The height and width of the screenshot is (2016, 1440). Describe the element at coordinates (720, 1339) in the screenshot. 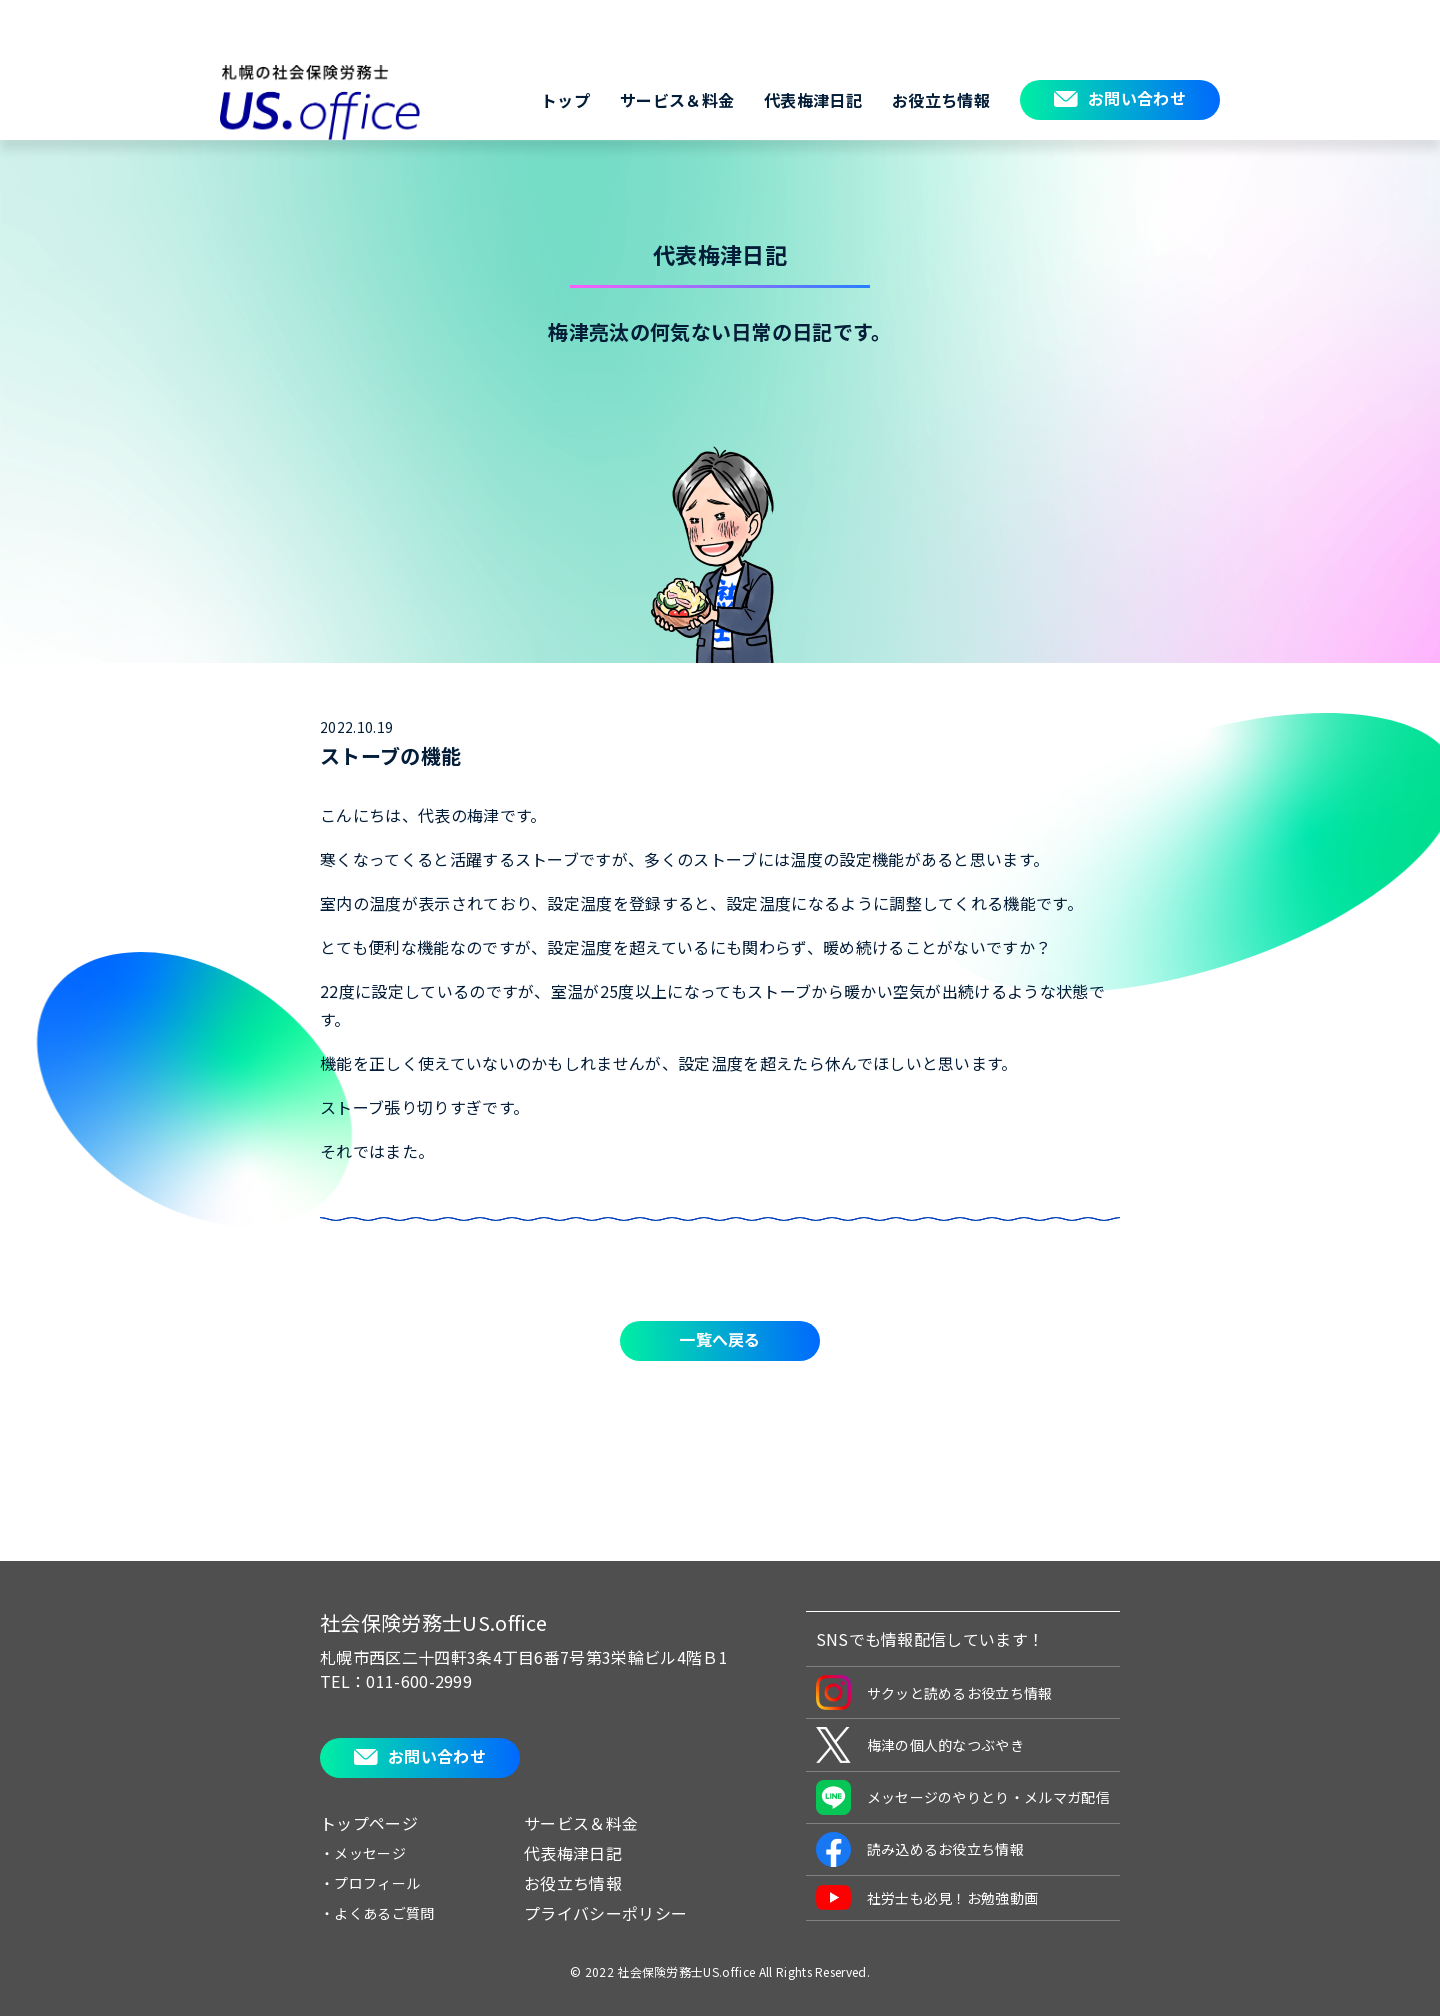

I see `一覧へ戻る` at that location.